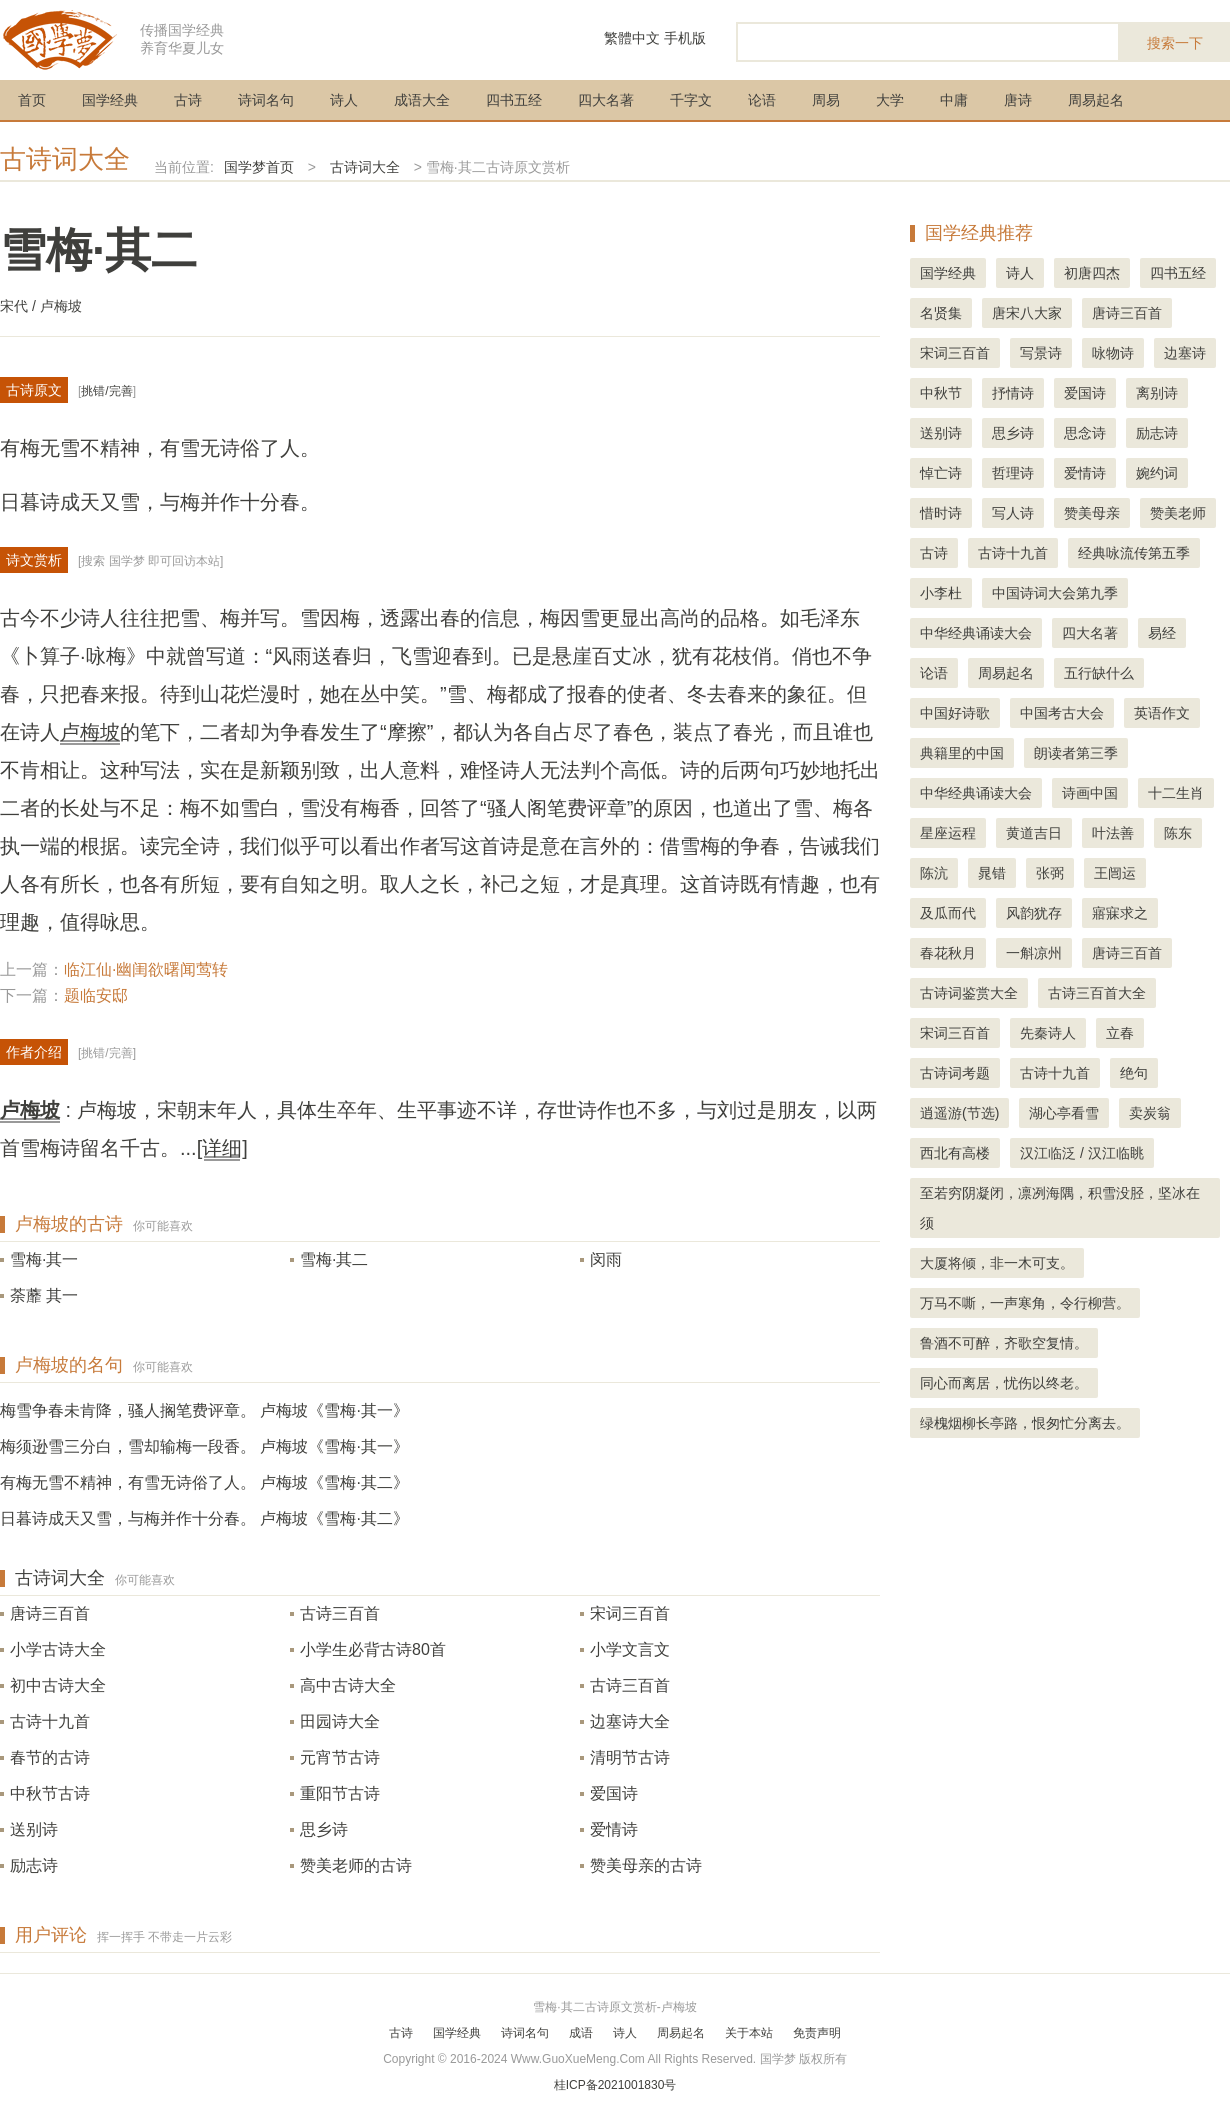 The image size is (1230, 2118). What do you see at coordinates (1055, 593) in the screenshot?
I see `中国诗词大会第九季` at bounding box center [1055, 593].